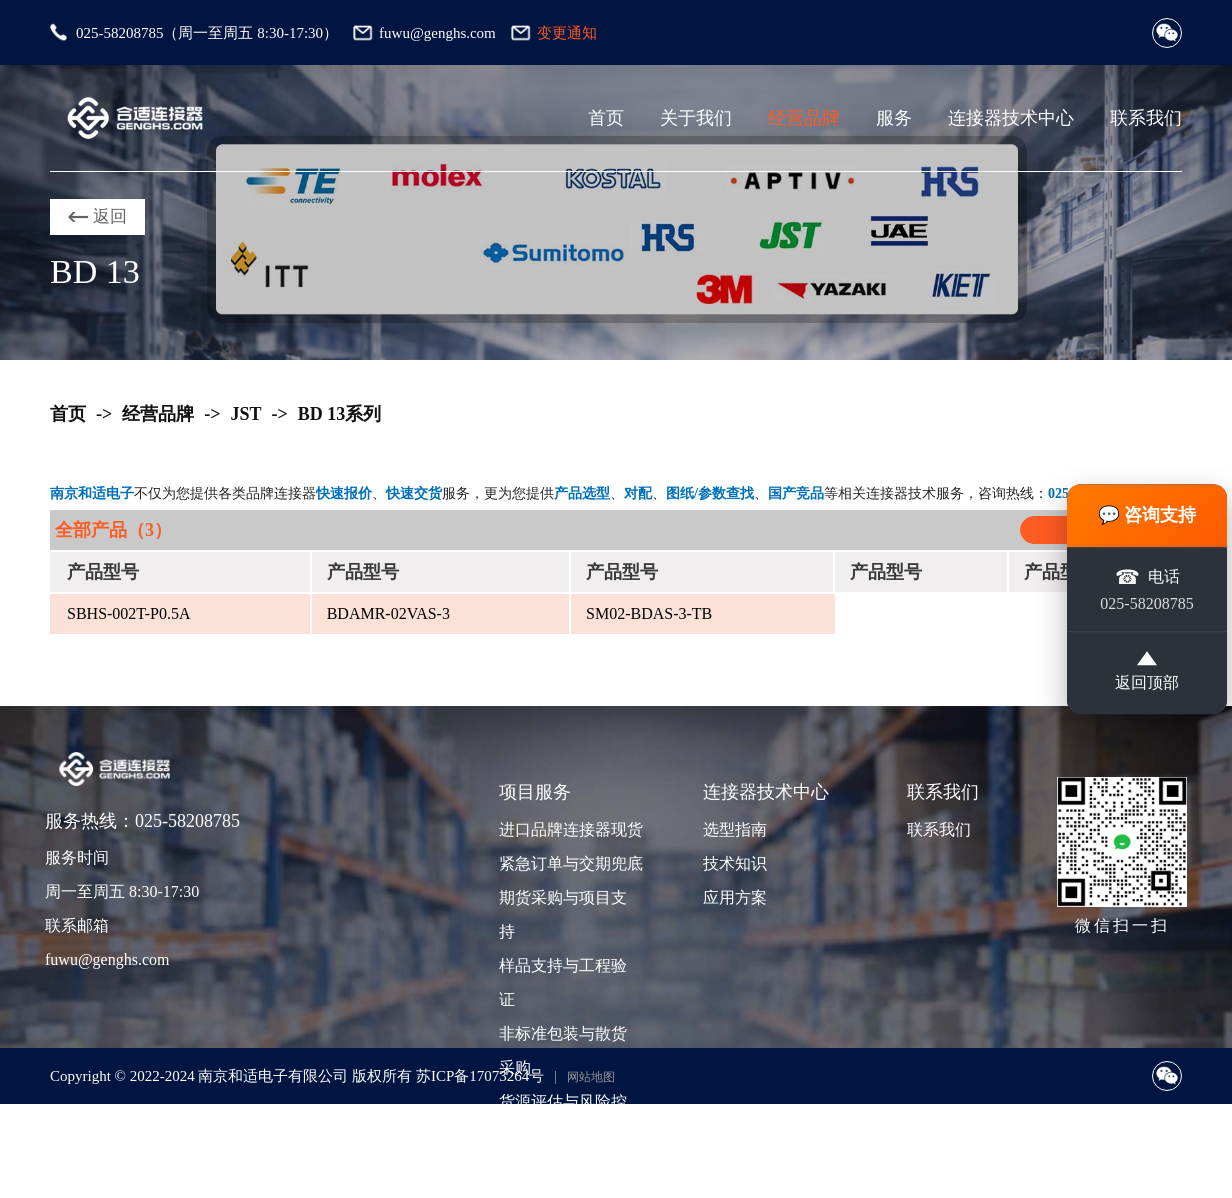 The width and height of the screenshot is (1232, 1198). I want to click on 经营品牌, so click(804, 118).